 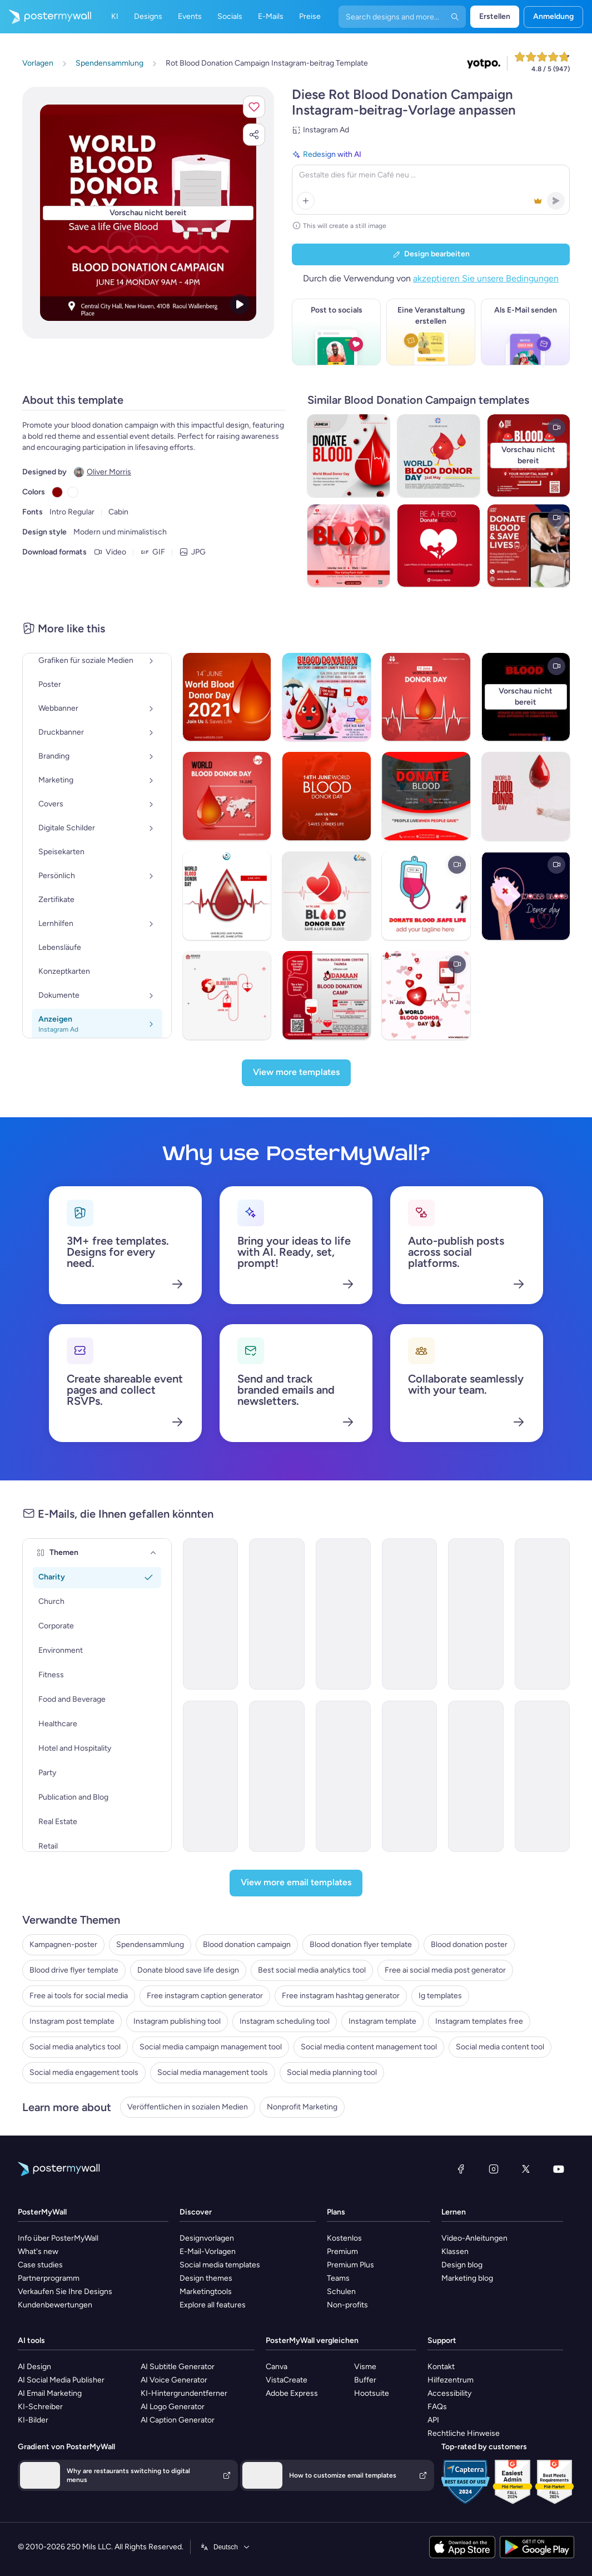 I want to click on Social media management tools, so click(x=212, y=2072).